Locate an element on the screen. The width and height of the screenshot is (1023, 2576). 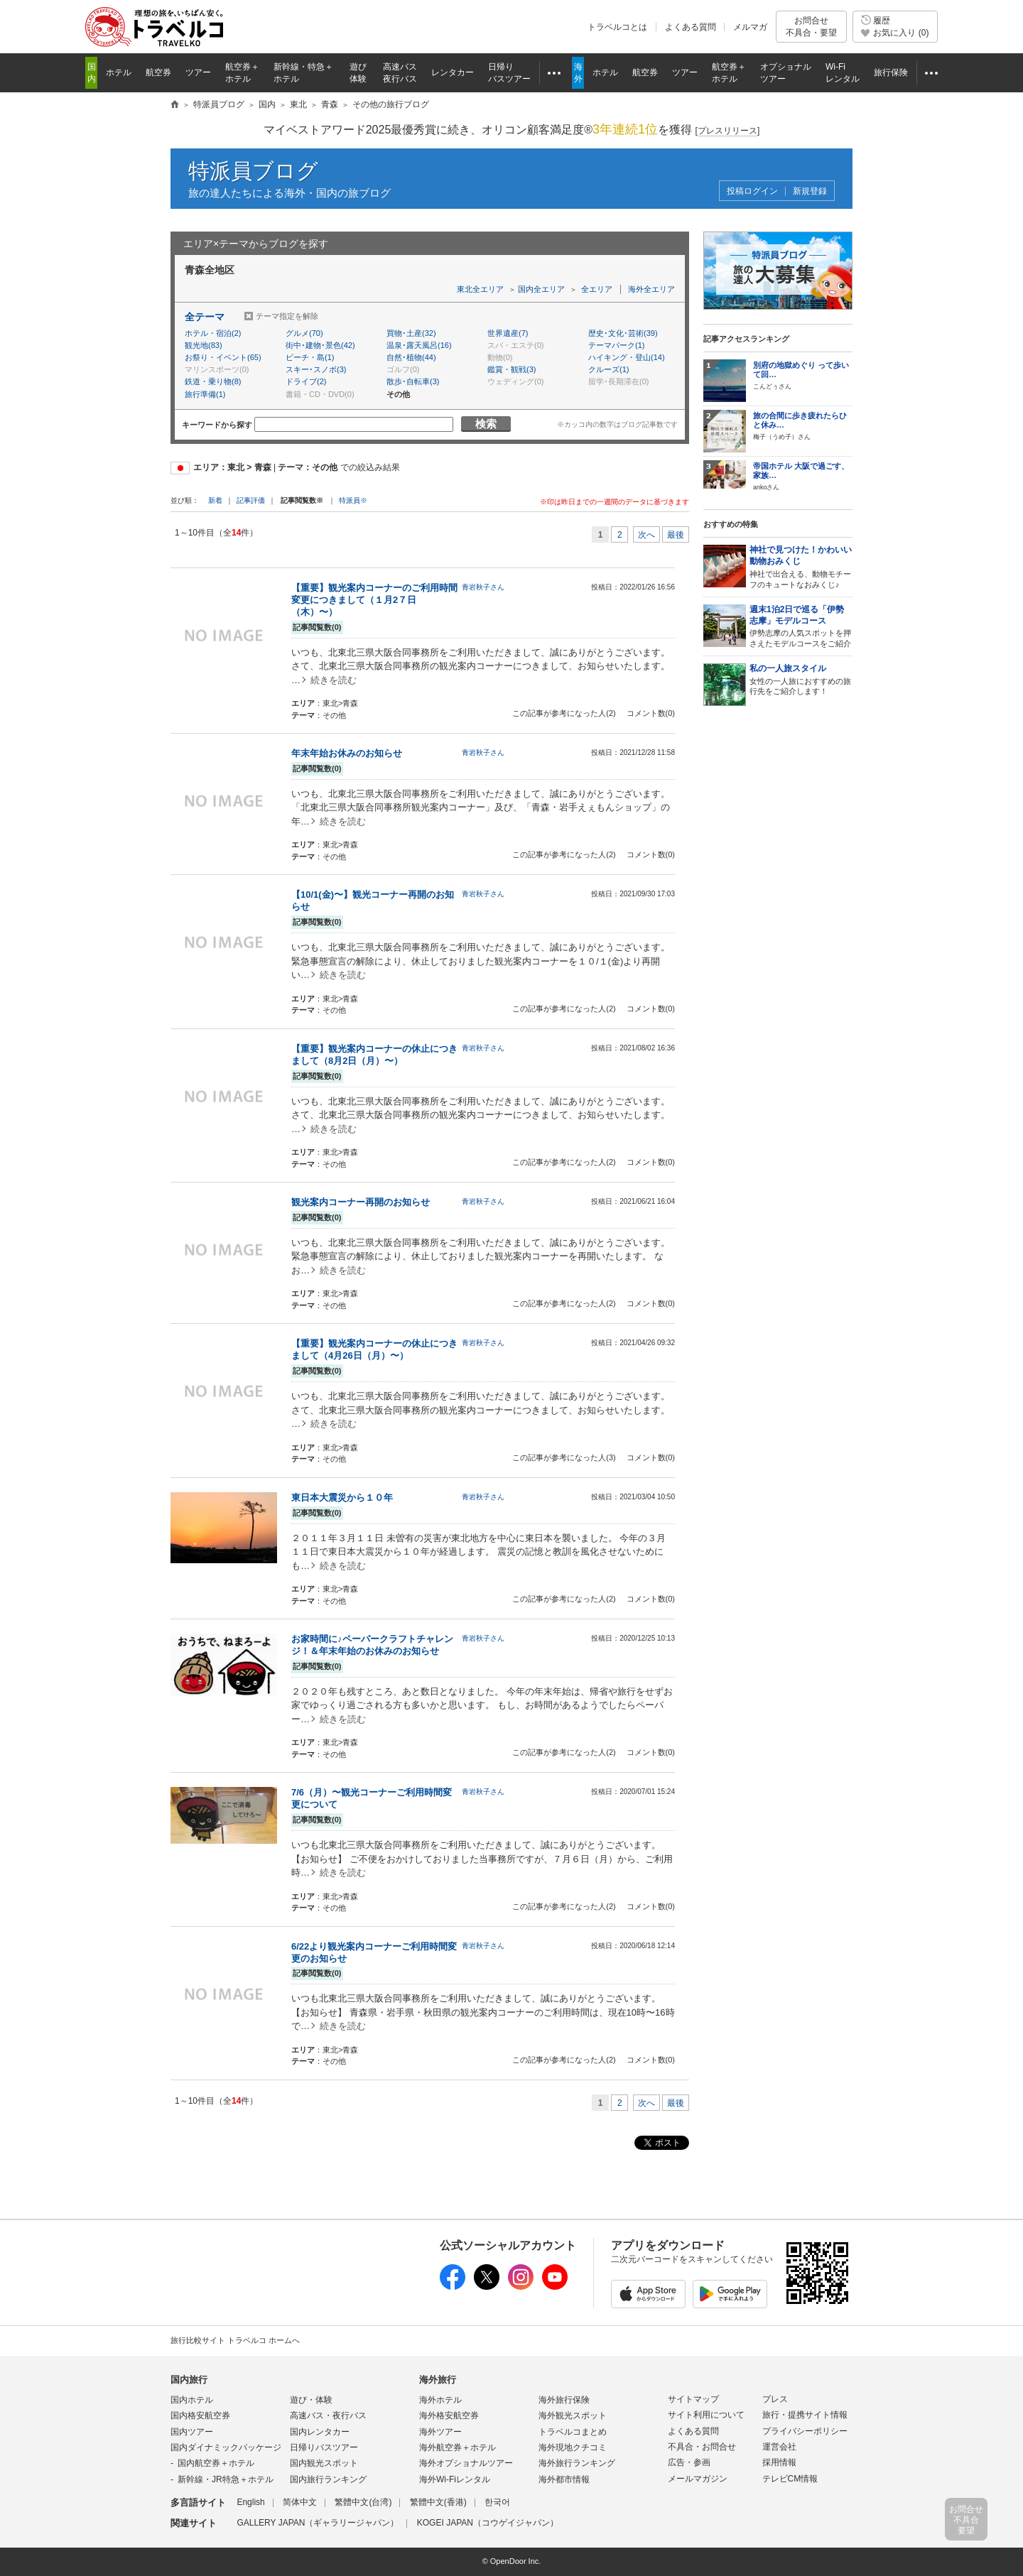
国内ツアー is located at coordinates (191, 2432).